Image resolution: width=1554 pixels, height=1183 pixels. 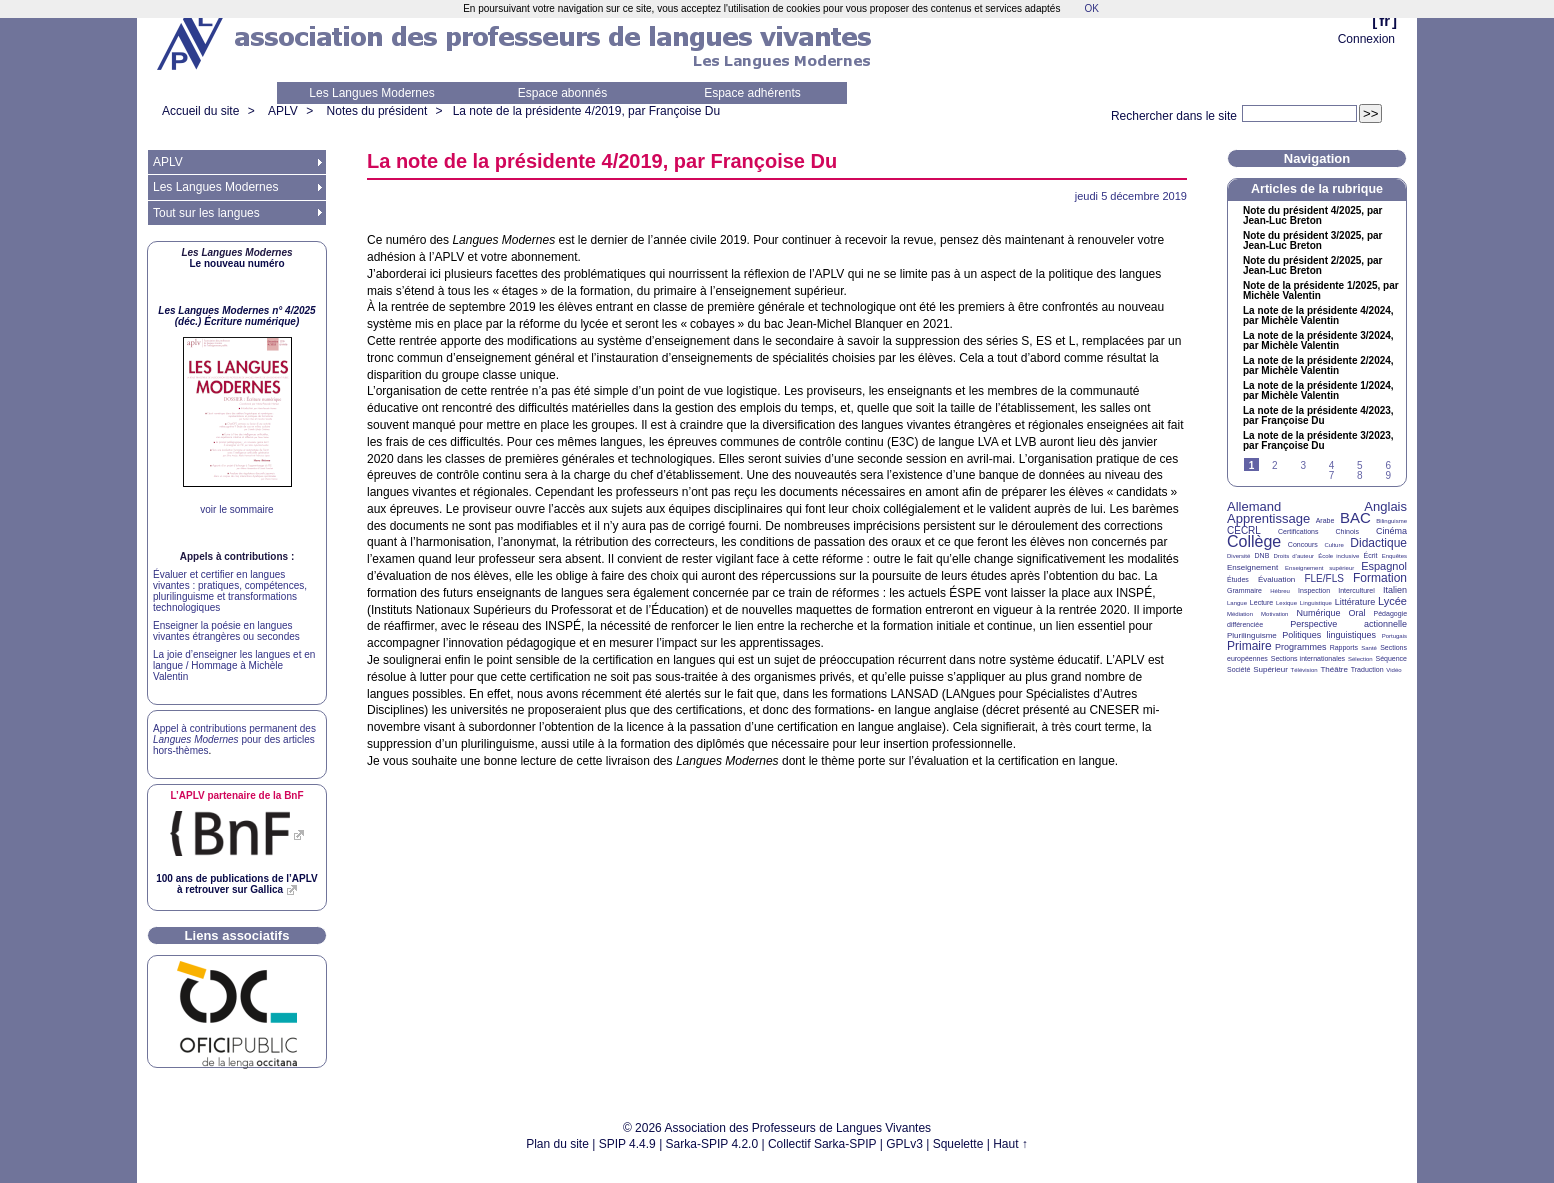 I want to click on Vidéo, so click(x=1393, y=670).